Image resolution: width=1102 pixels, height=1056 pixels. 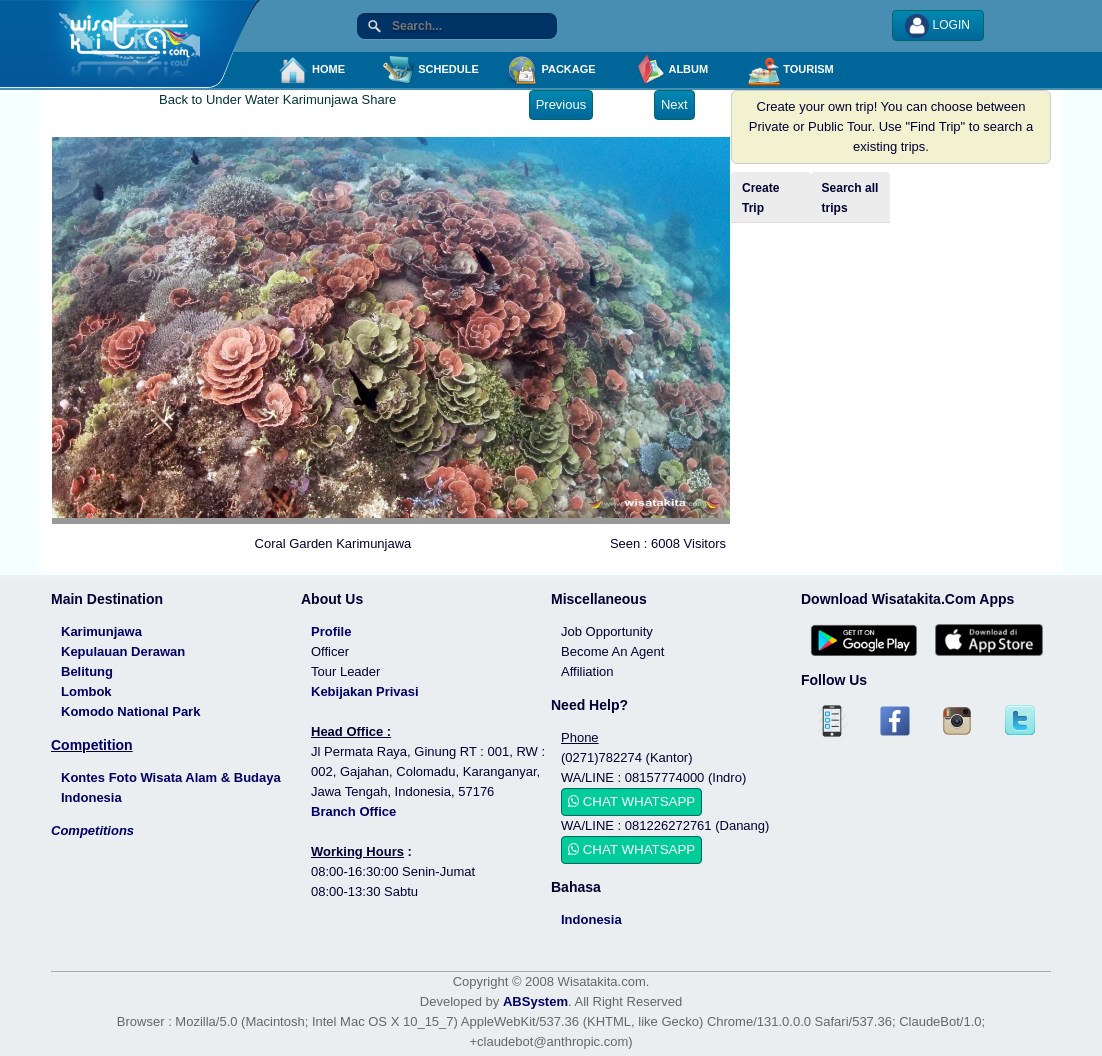 I want to click on Competitions, so click(x=92, y=830).